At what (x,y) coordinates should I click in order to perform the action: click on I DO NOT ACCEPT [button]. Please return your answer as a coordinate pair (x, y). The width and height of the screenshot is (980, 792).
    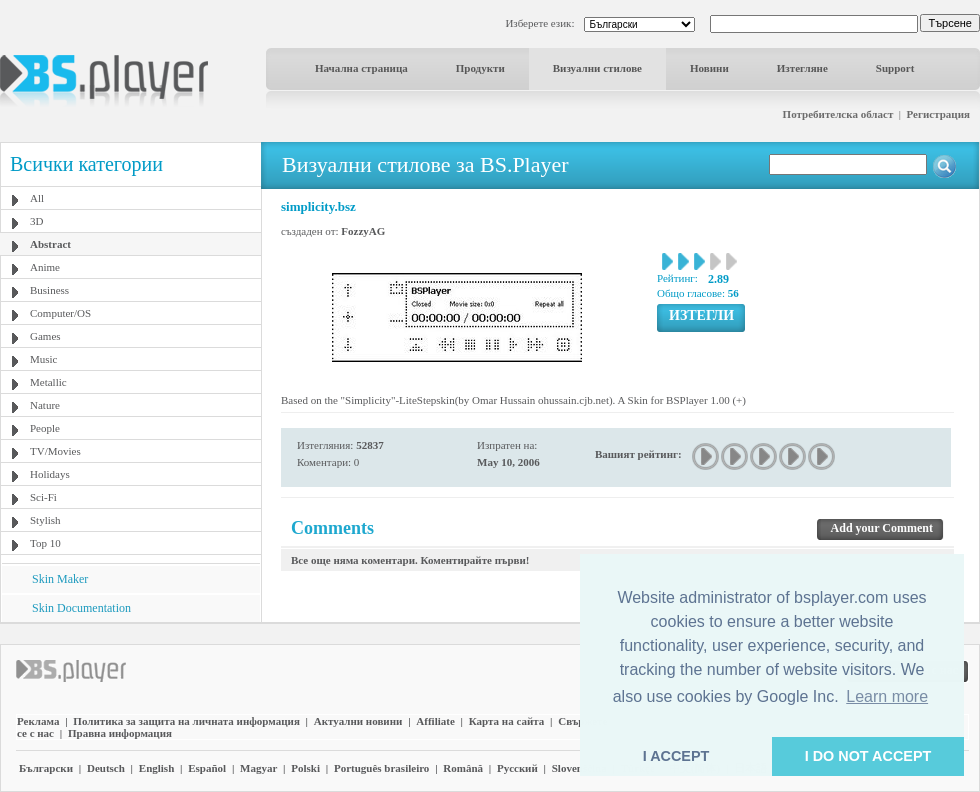
    Looking at the image, I should click on (868, 756).